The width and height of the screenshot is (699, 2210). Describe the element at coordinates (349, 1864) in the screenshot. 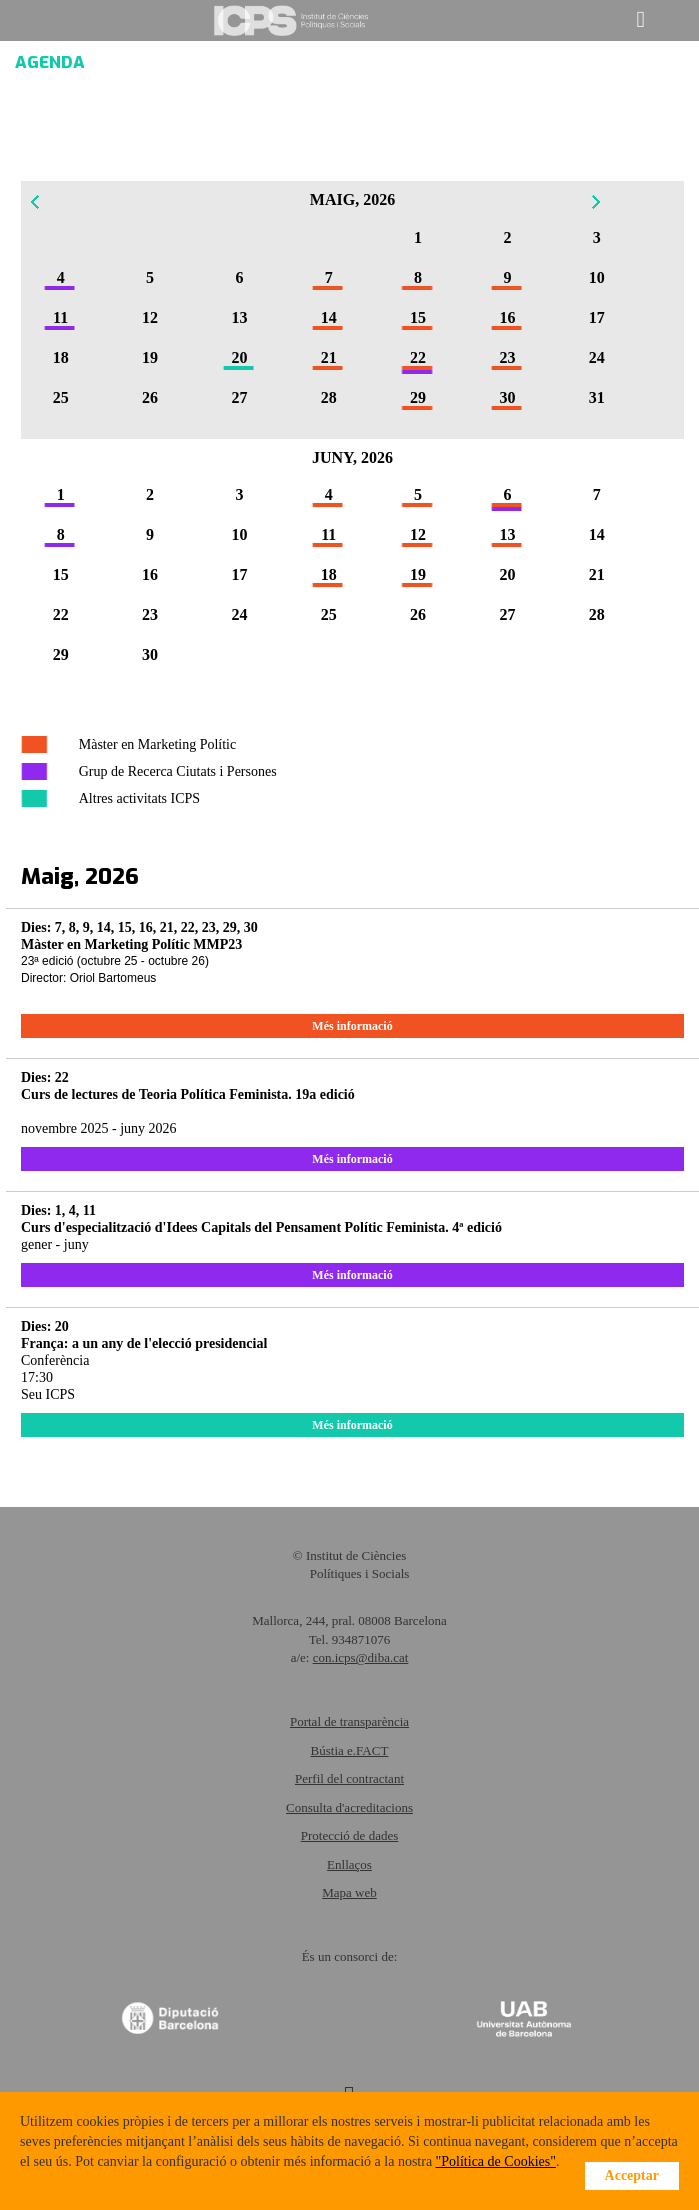

I see `Enllaços` at that location.